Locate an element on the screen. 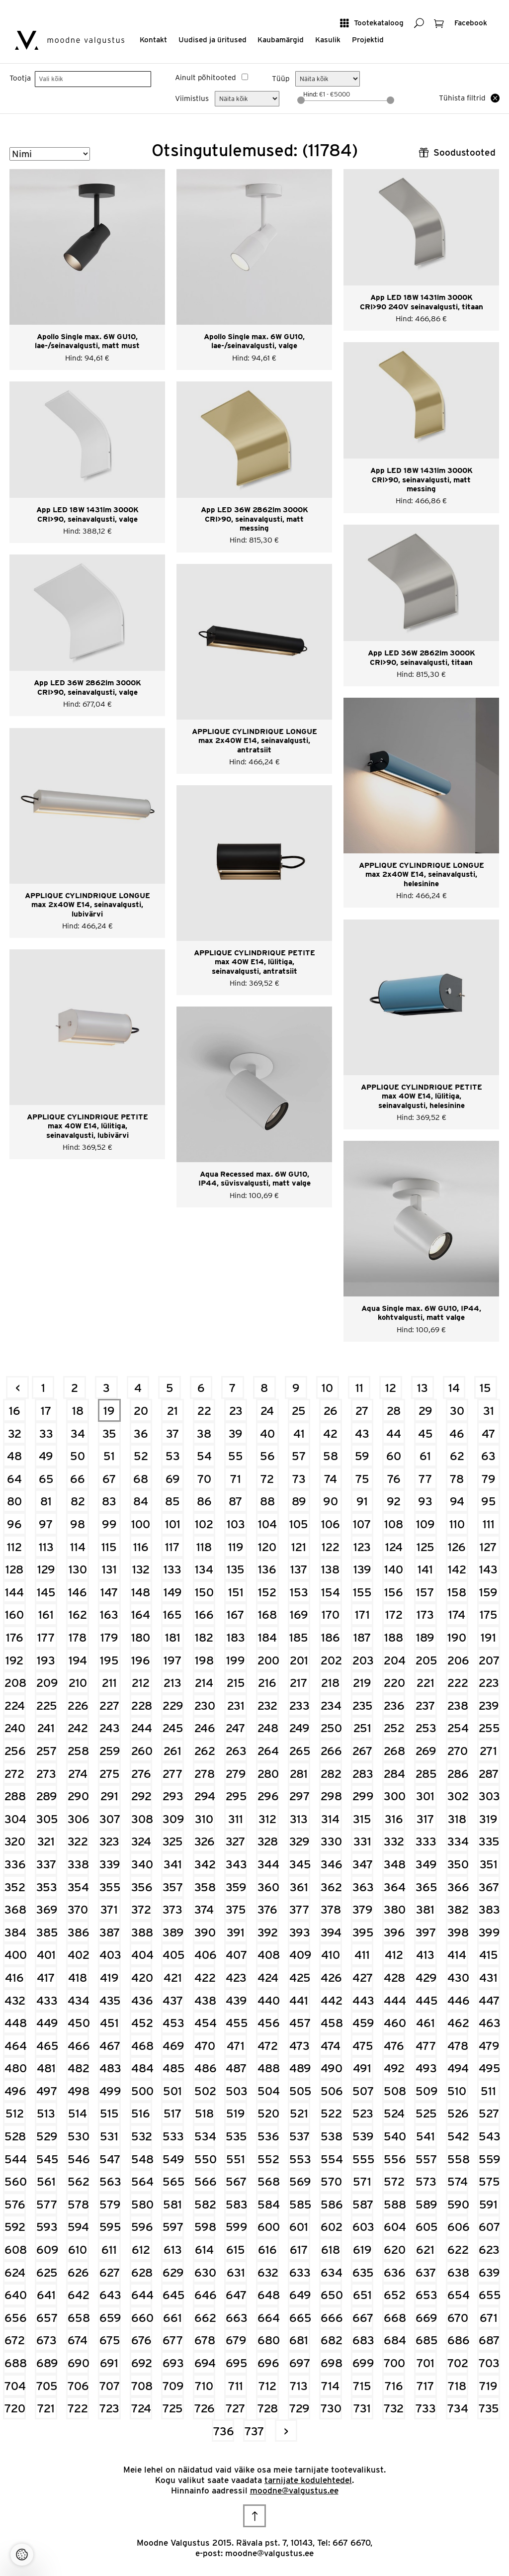  691 is located at coordinates (109, 2363).